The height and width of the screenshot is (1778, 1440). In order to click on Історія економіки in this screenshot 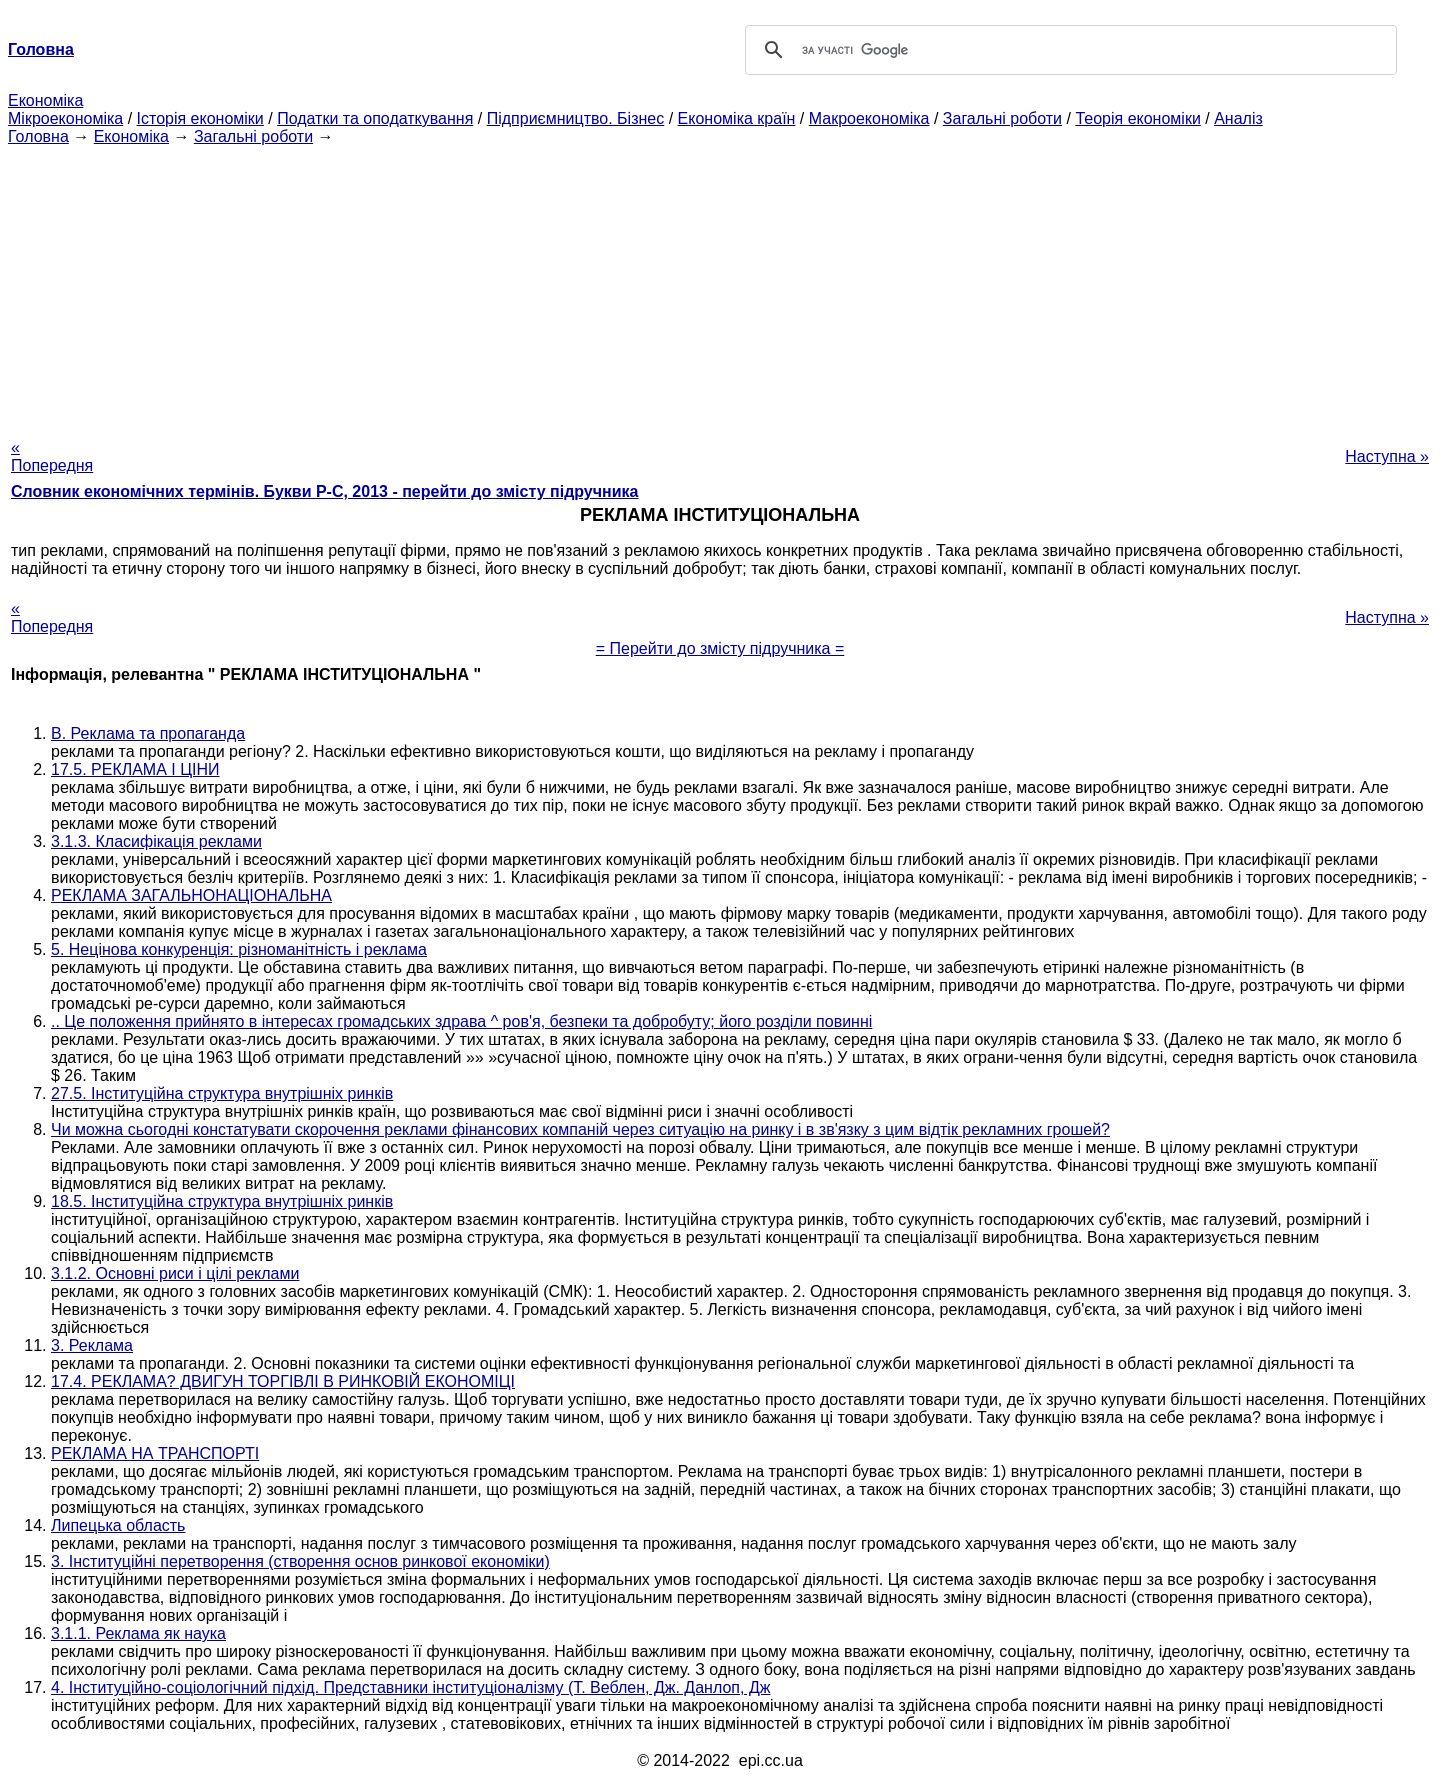, I will do `click(200, 118)`.